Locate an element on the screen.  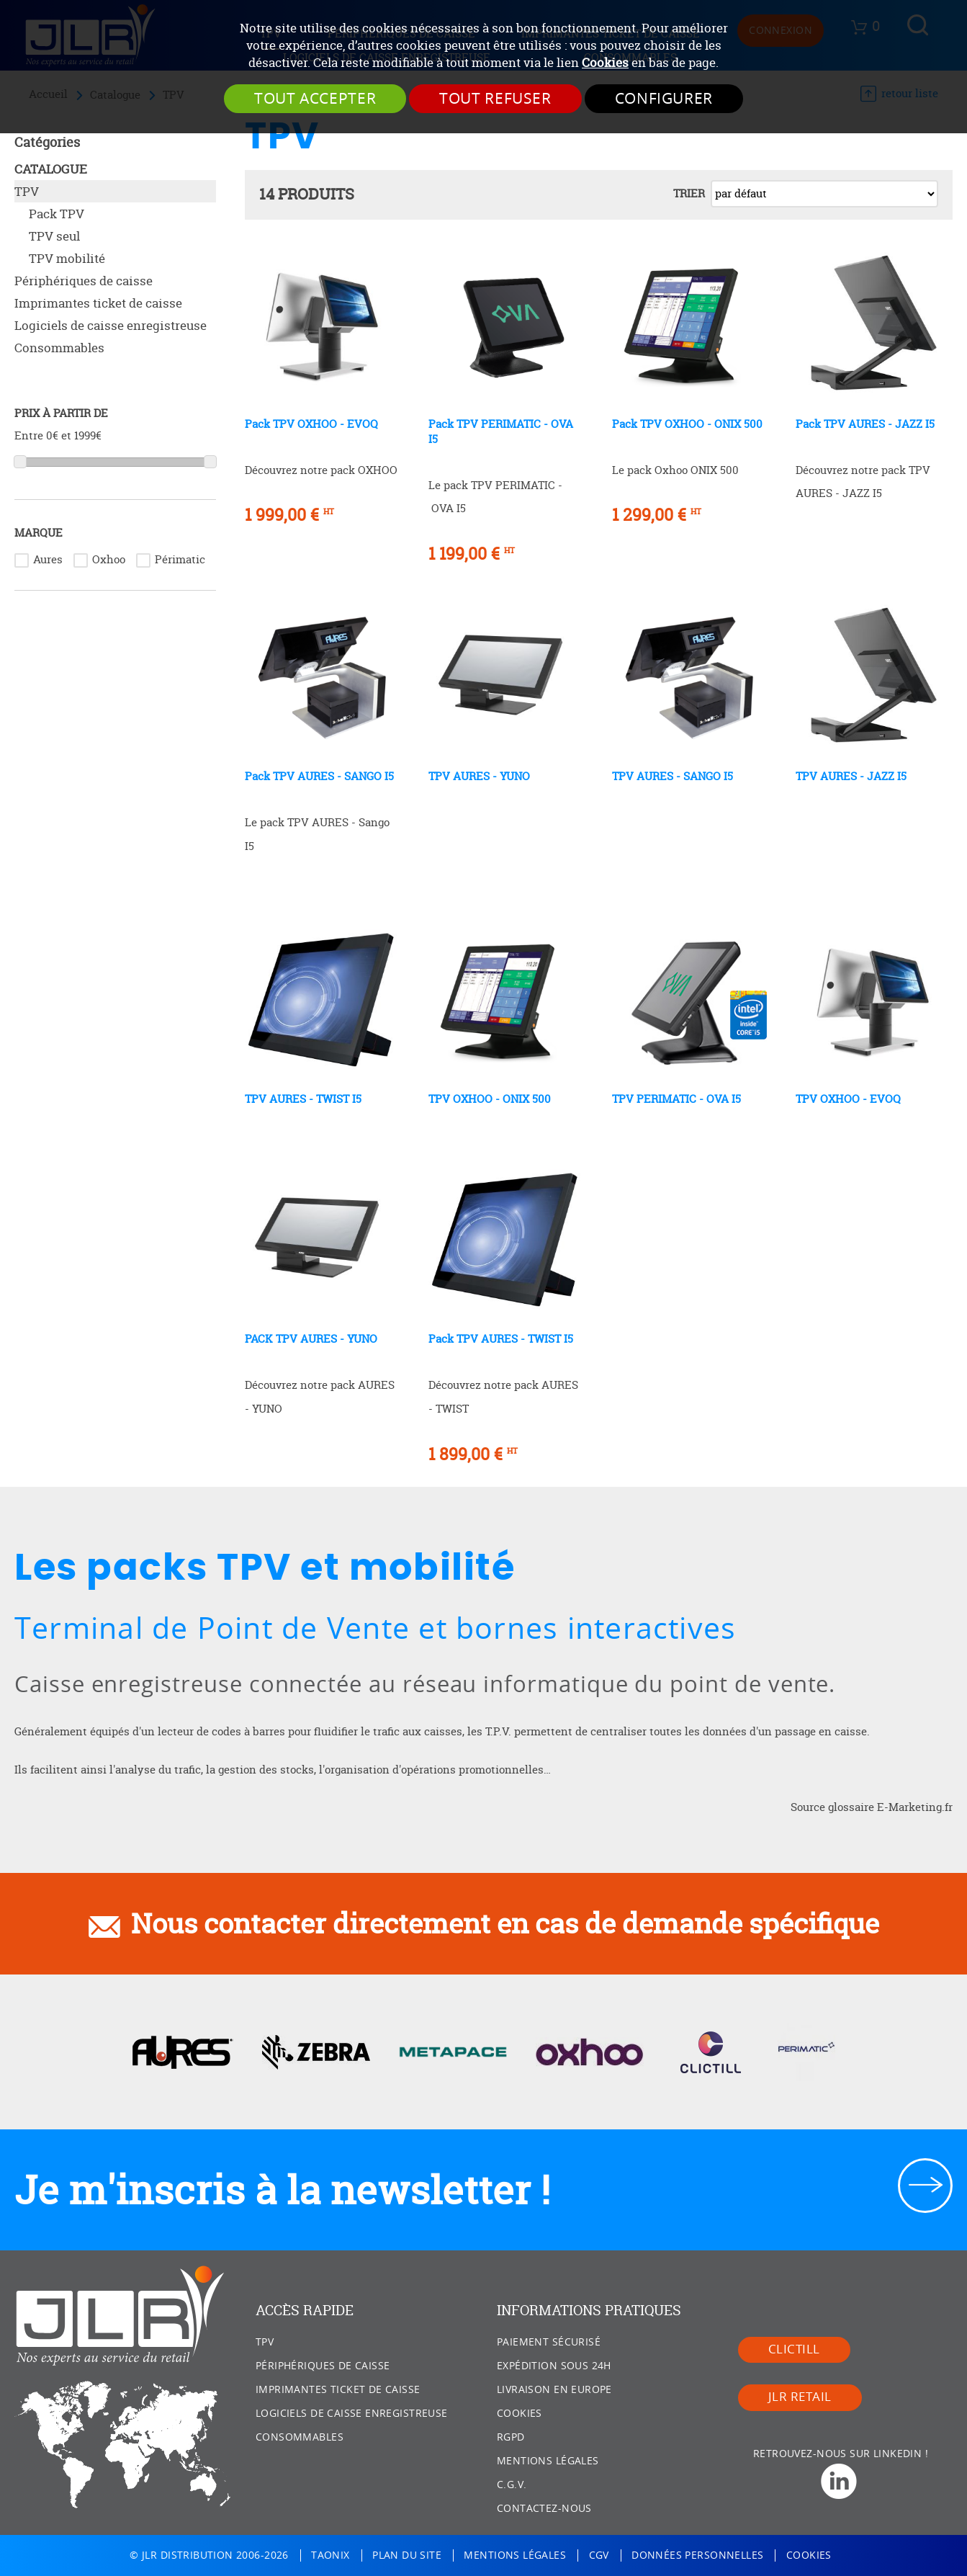
Tout refuser is located at coordinates (495, 98).